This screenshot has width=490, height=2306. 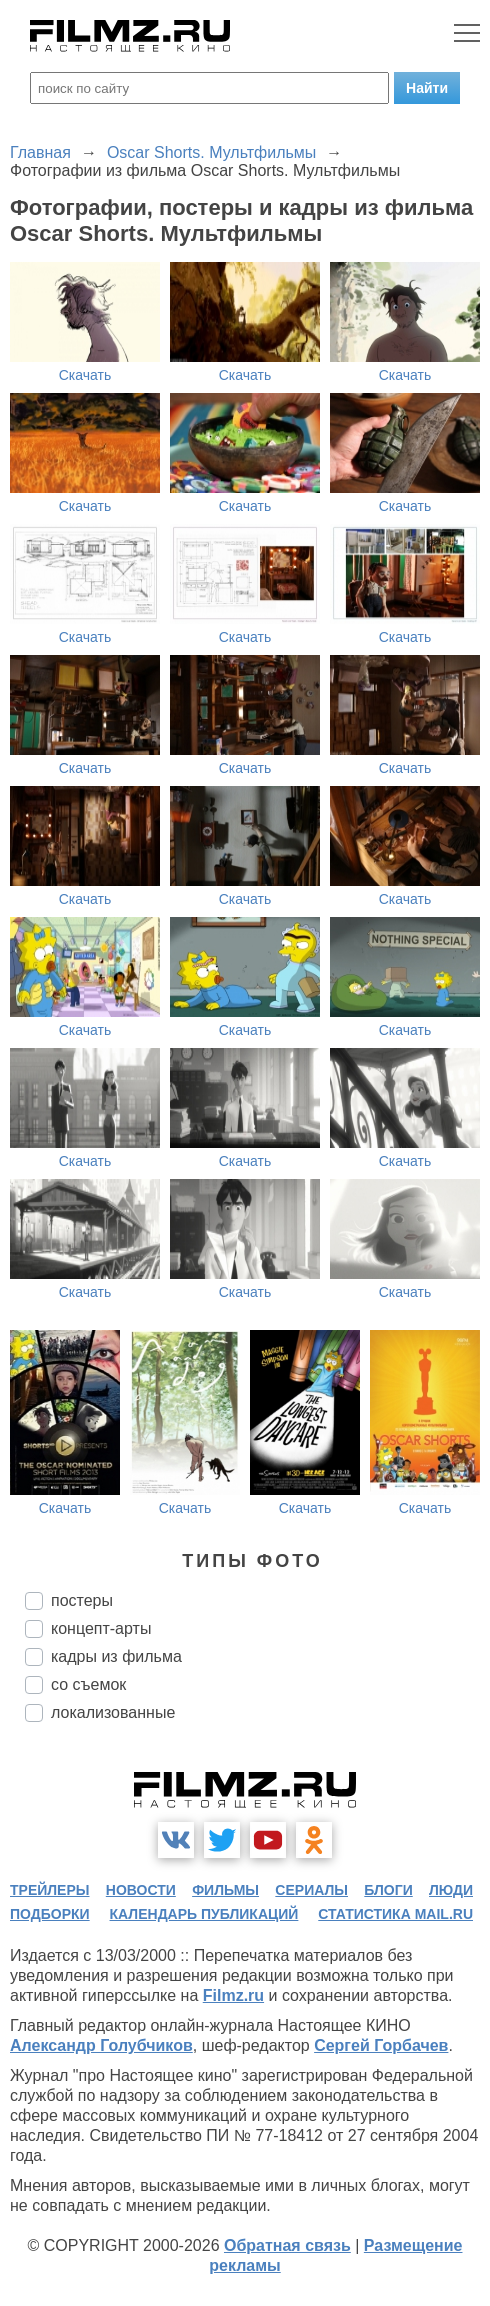 I want to click on кадры из фильма, so click(x=116, y=1656).